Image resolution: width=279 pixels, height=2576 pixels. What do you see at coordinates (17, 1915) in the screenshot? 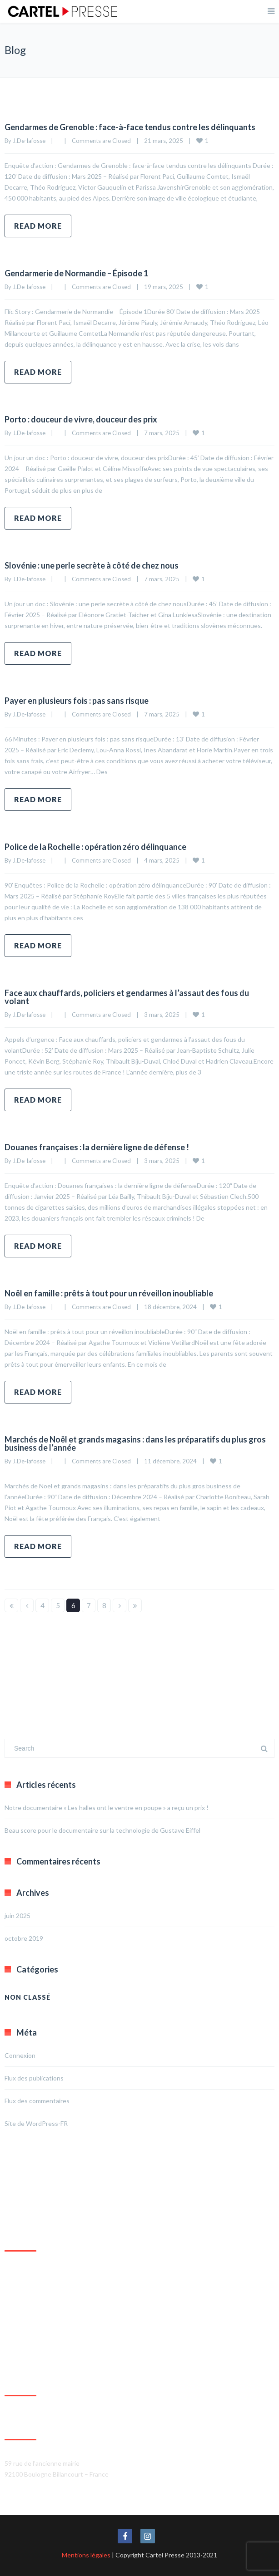
I see `juin 2025` at bounding box center [17, 1915].